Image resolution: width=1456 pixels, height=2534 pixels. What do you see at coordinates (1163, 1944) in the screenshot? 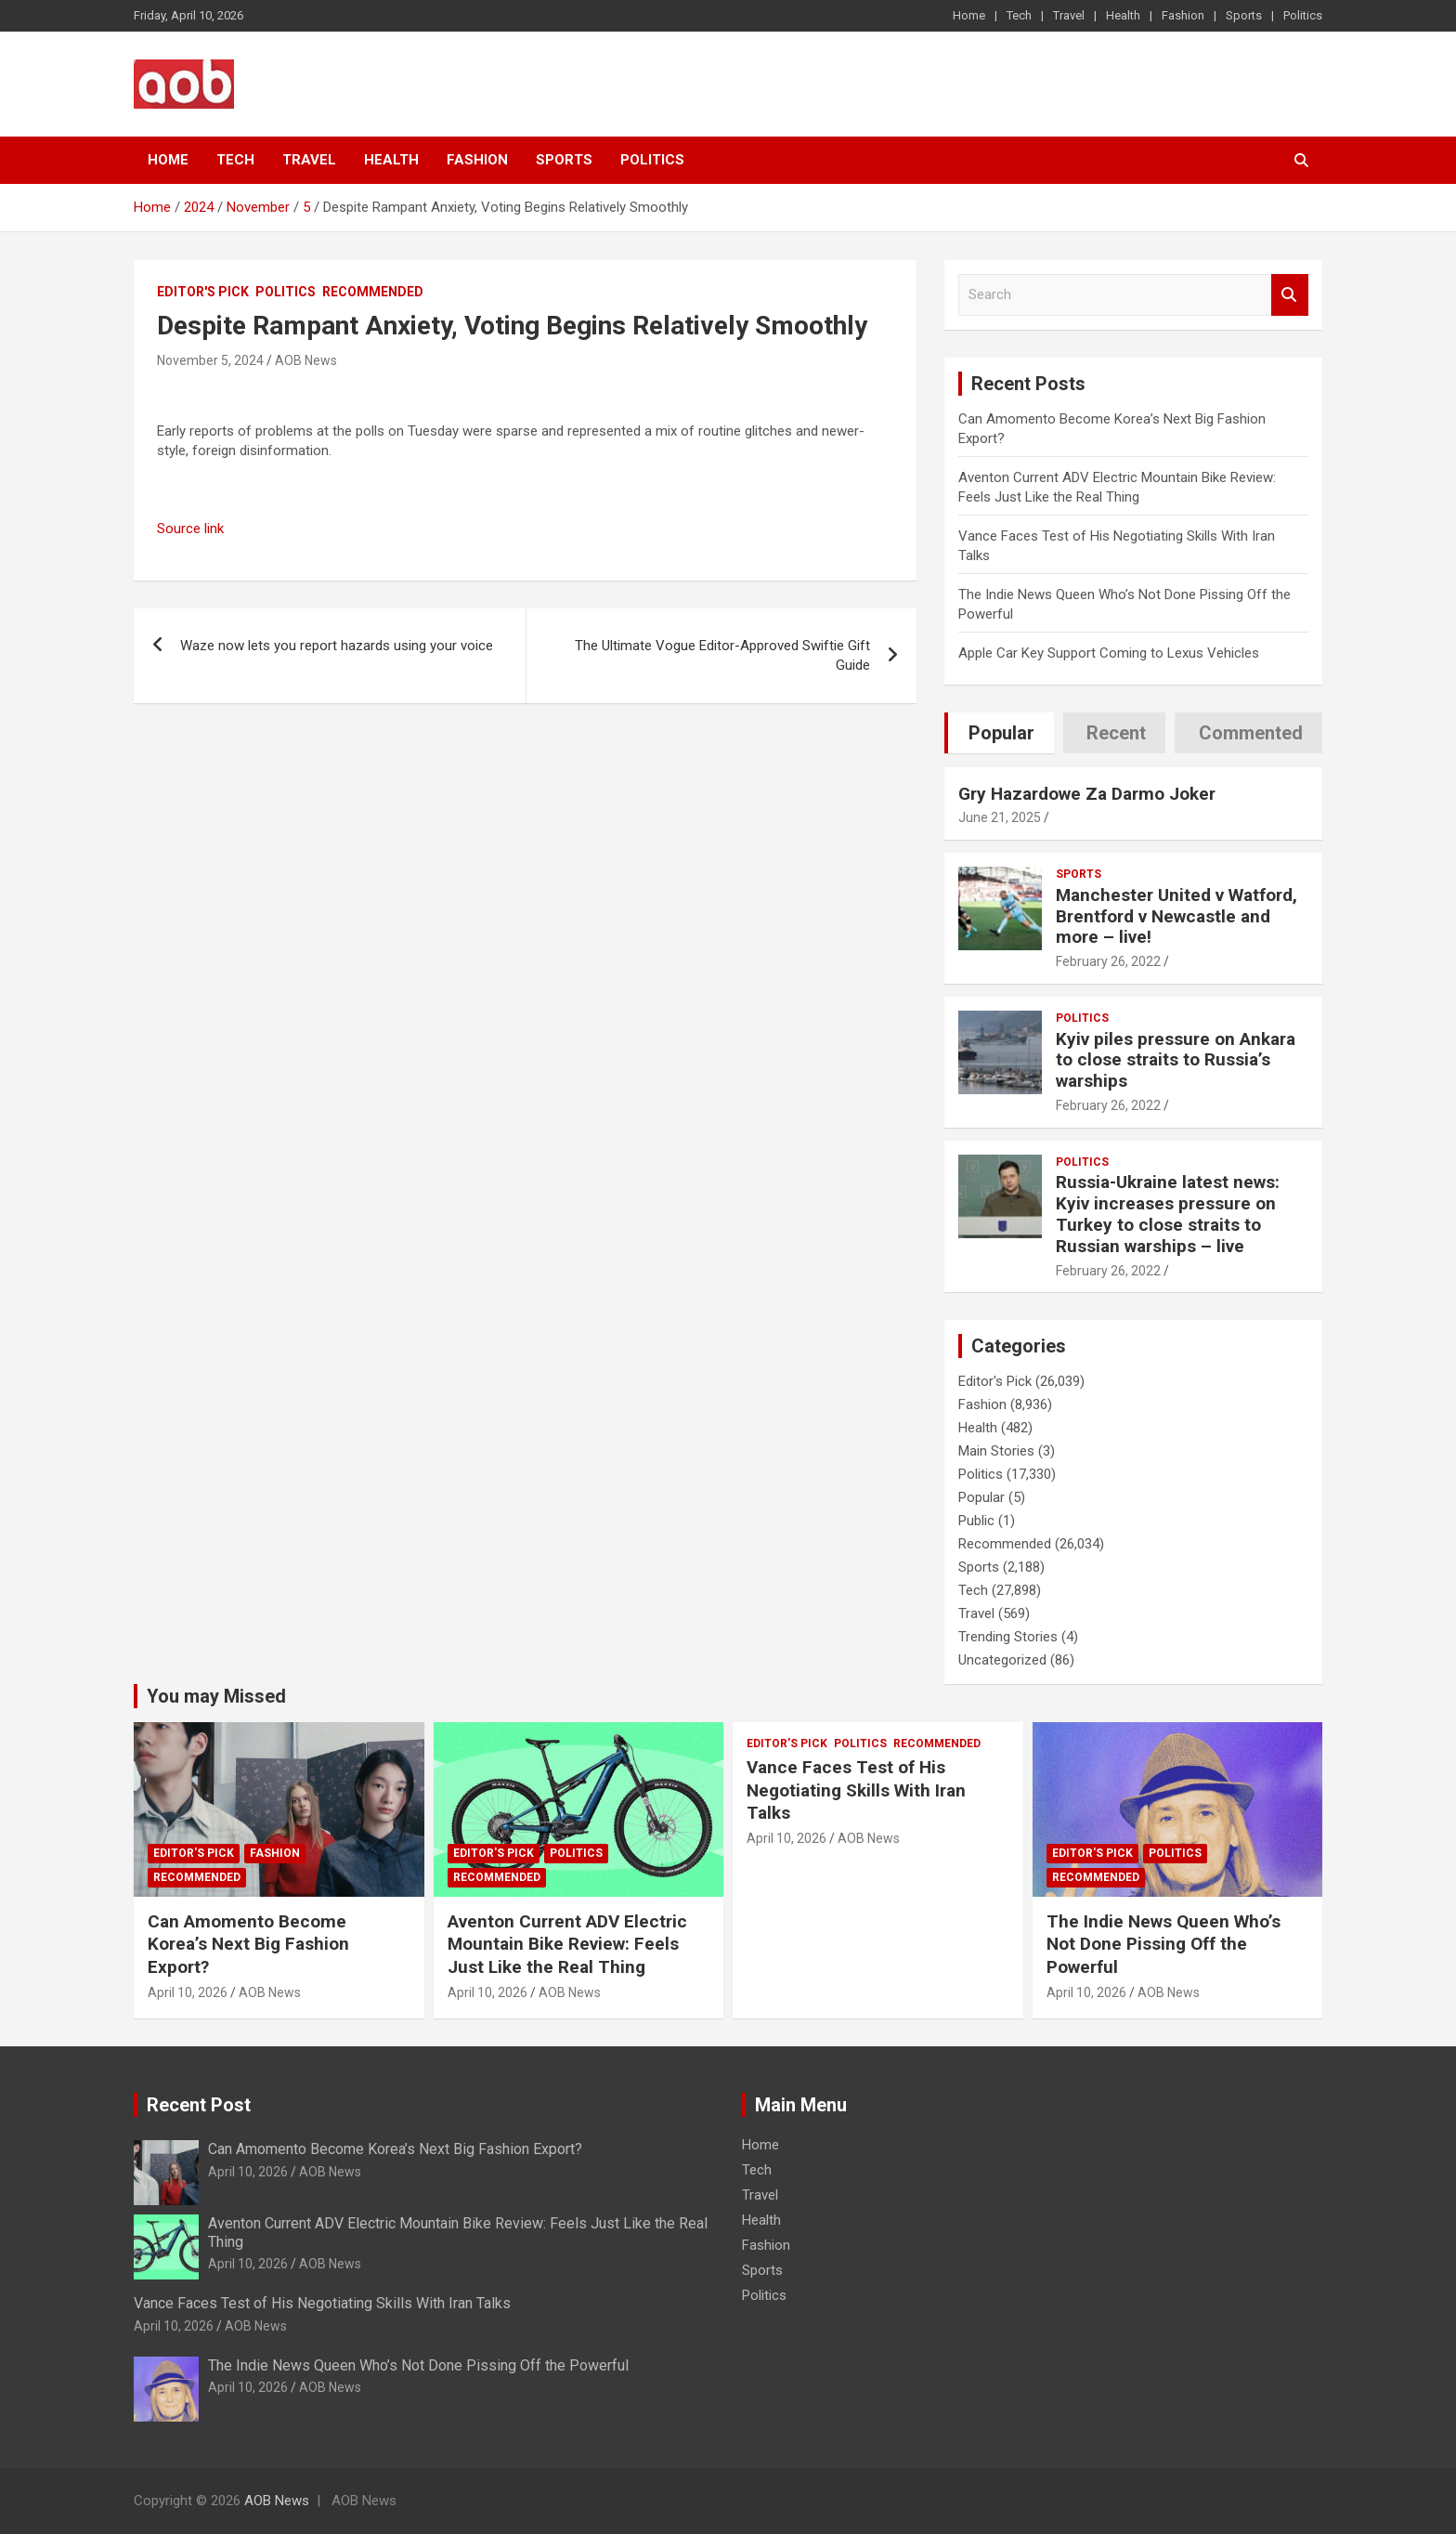
I see `The Indie News Queen Who’s Not Done Pissing Off the Powerful` at bounding box center [1163, 1944].